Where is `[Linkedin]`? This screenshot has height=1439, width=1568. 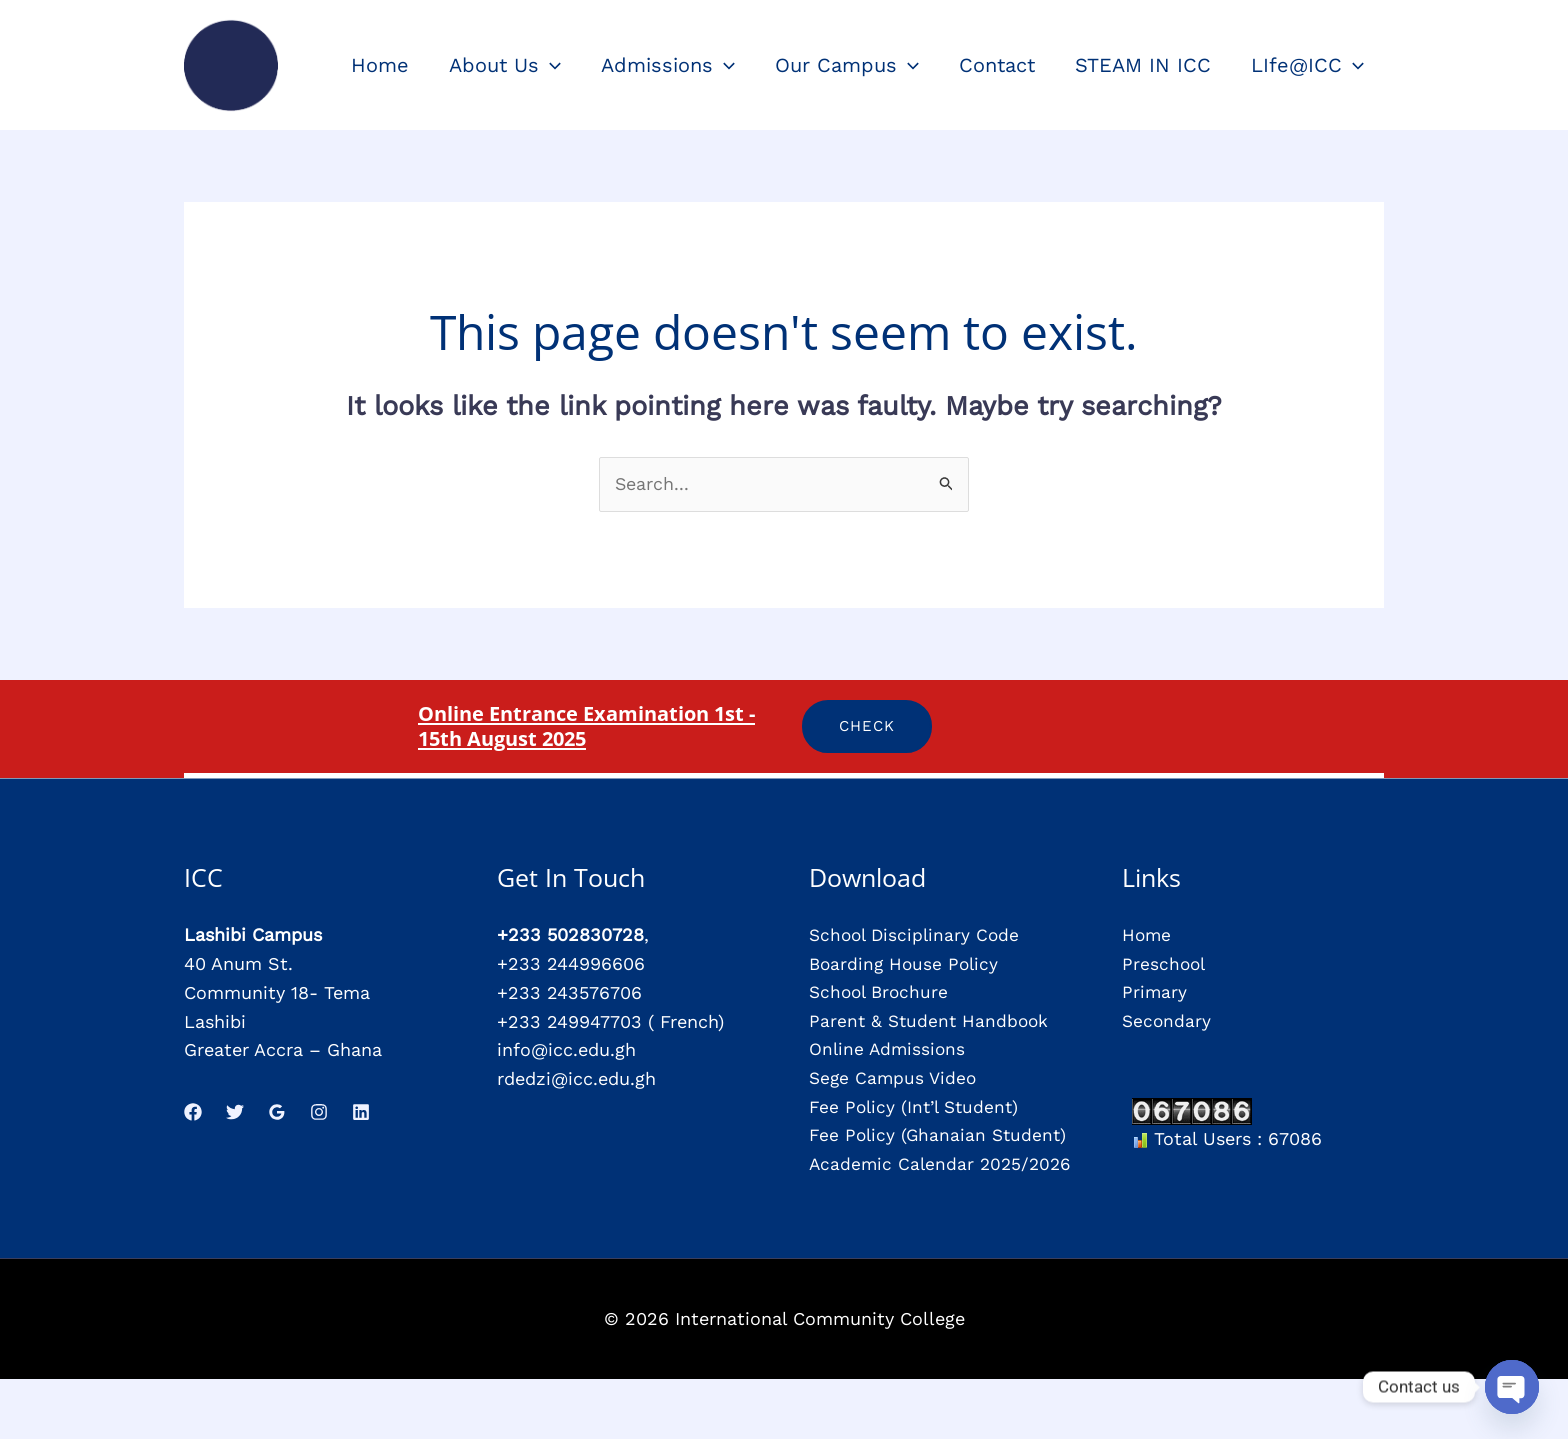
[Linkedin] is located at coordinates (361, 1112).